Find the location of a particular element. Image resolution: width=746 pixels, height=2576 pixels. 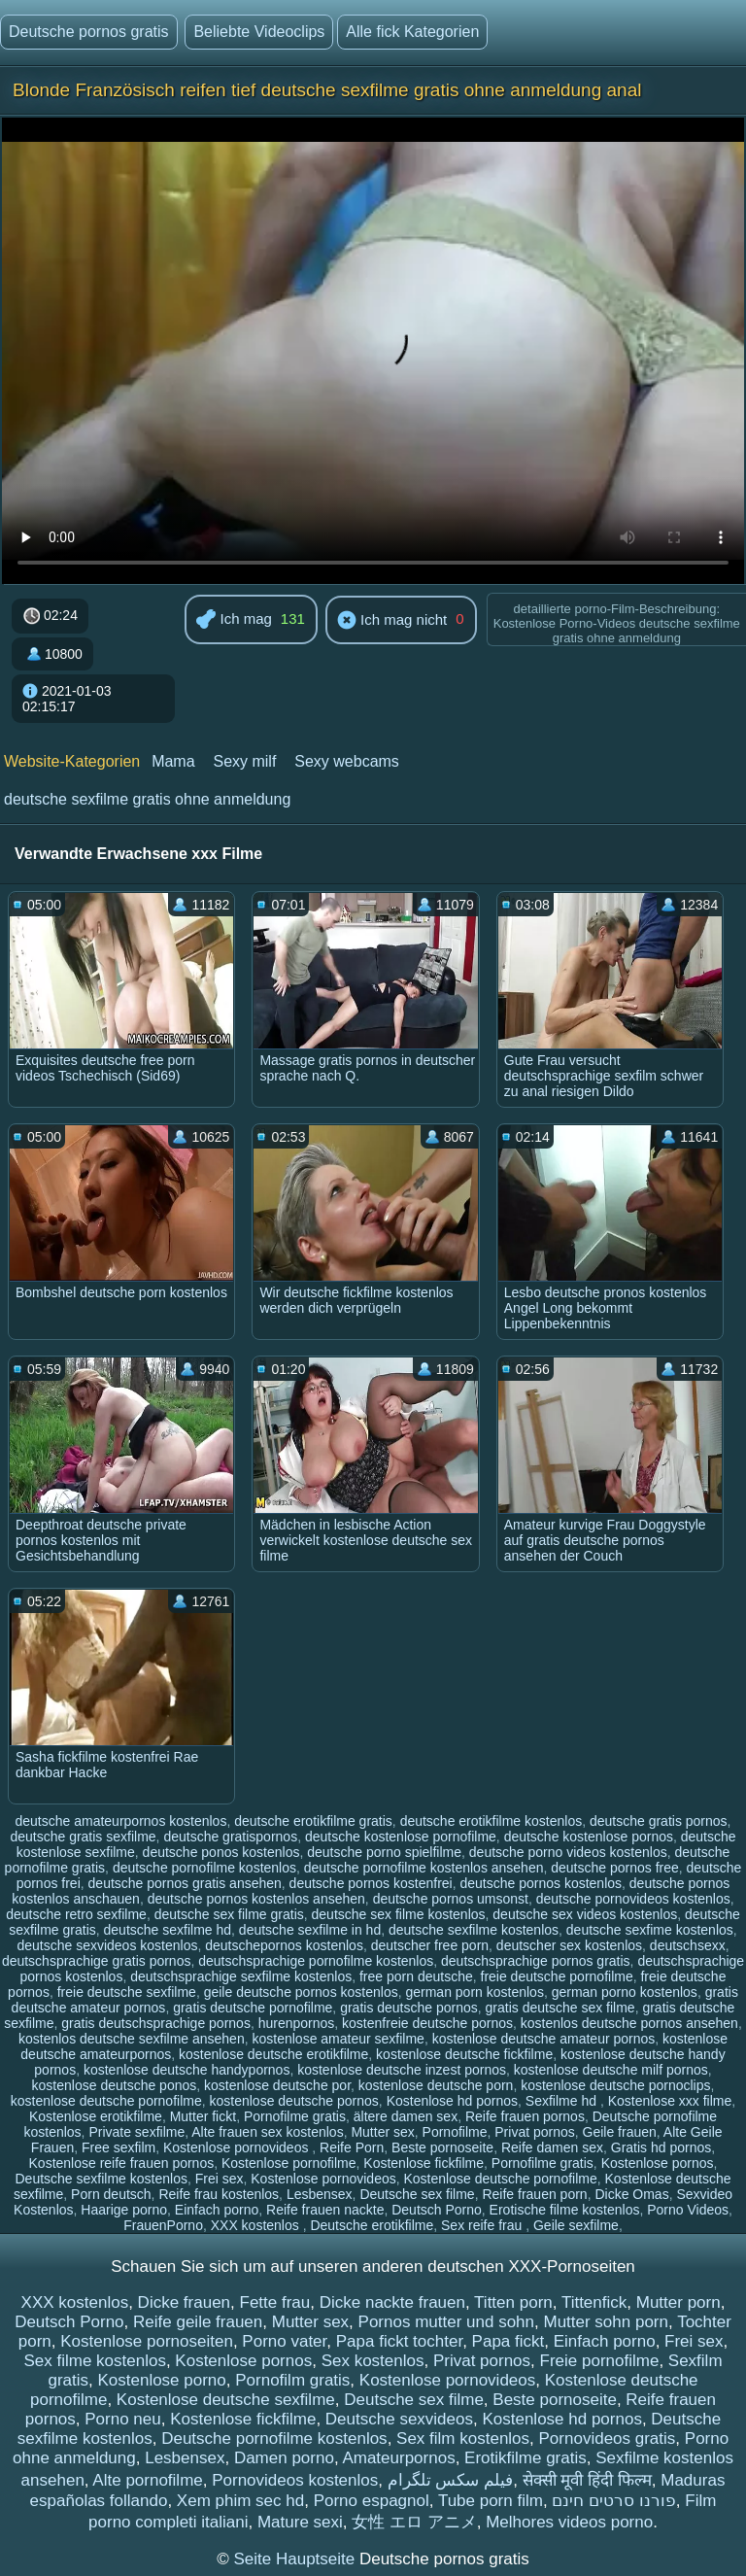

Alte frauen sex kostenlos is located at coordinates (267, 2132).